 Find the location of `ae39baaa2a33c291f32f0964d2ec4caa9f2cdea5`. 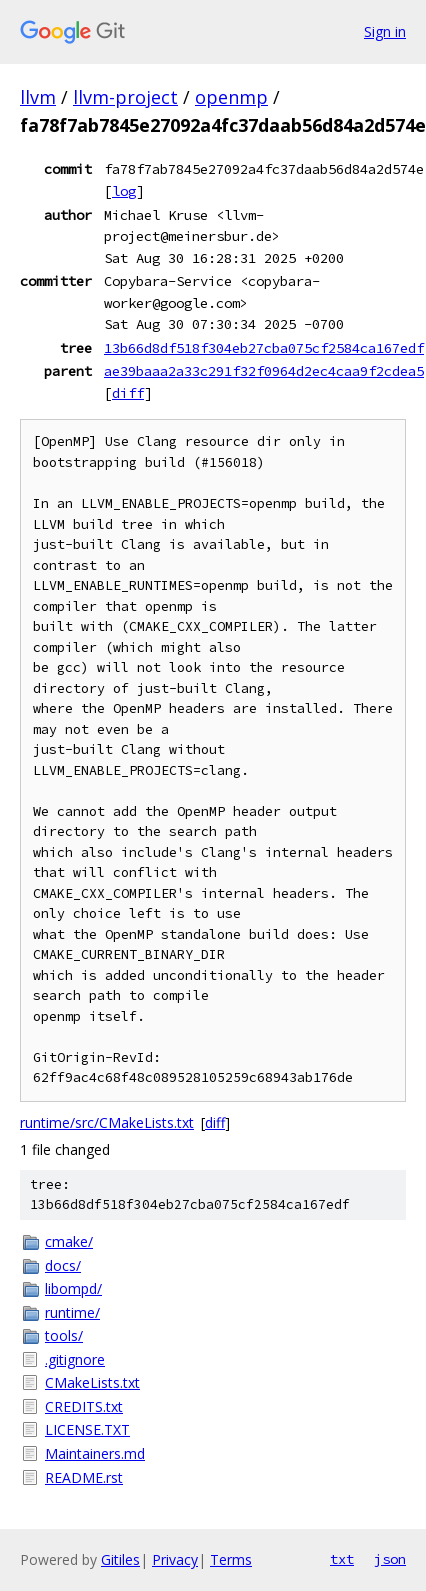

ae39baaa2a33c291f32f0964d2ec4caa9f2cdea5 is located at coordinates (264, 371).